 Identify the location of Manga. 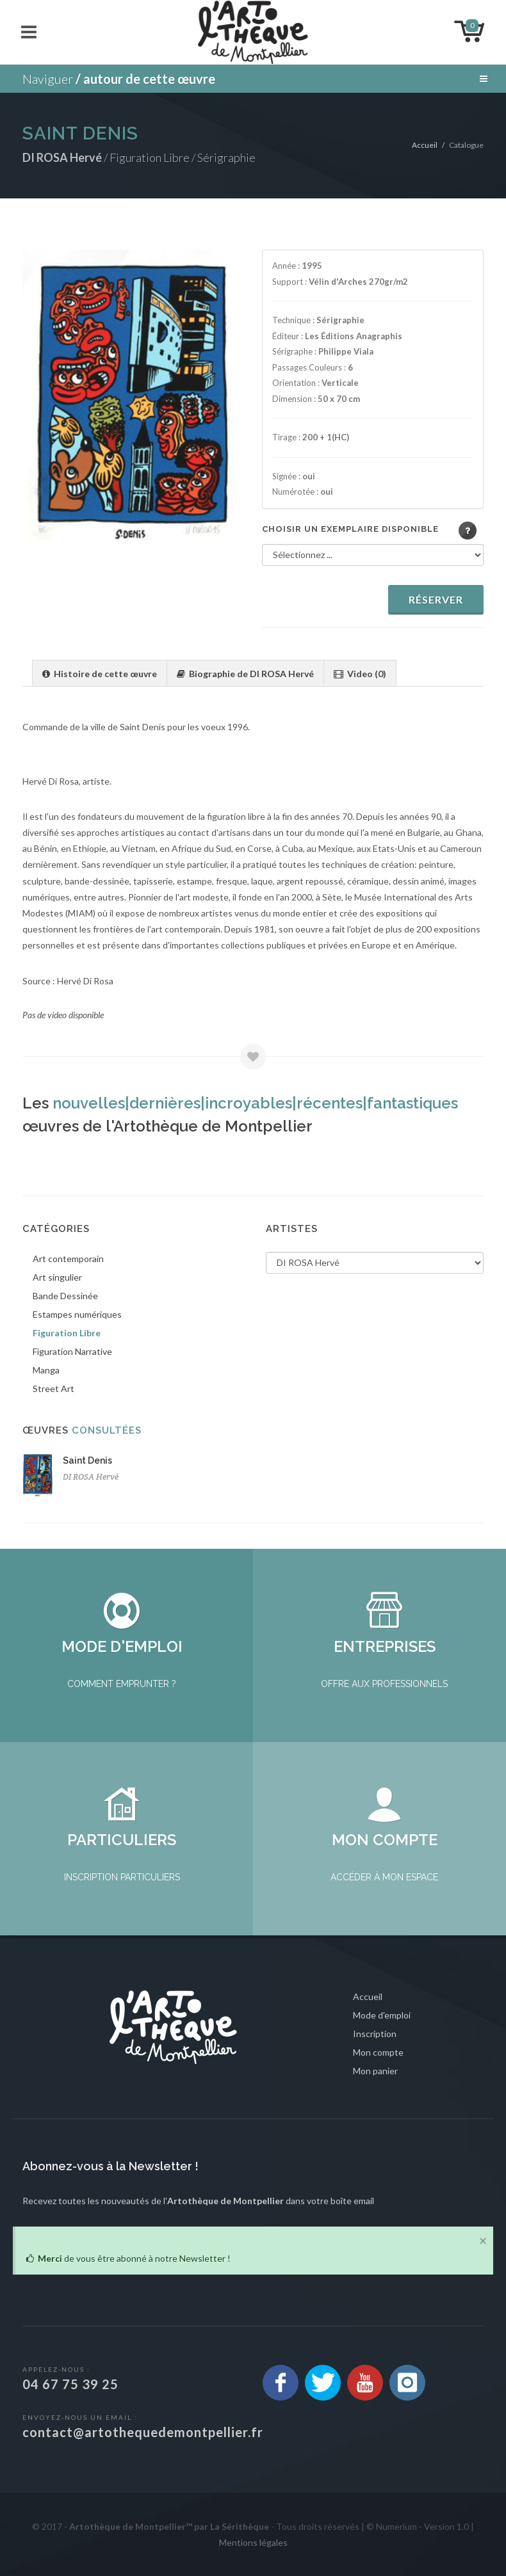
(46, 1369).